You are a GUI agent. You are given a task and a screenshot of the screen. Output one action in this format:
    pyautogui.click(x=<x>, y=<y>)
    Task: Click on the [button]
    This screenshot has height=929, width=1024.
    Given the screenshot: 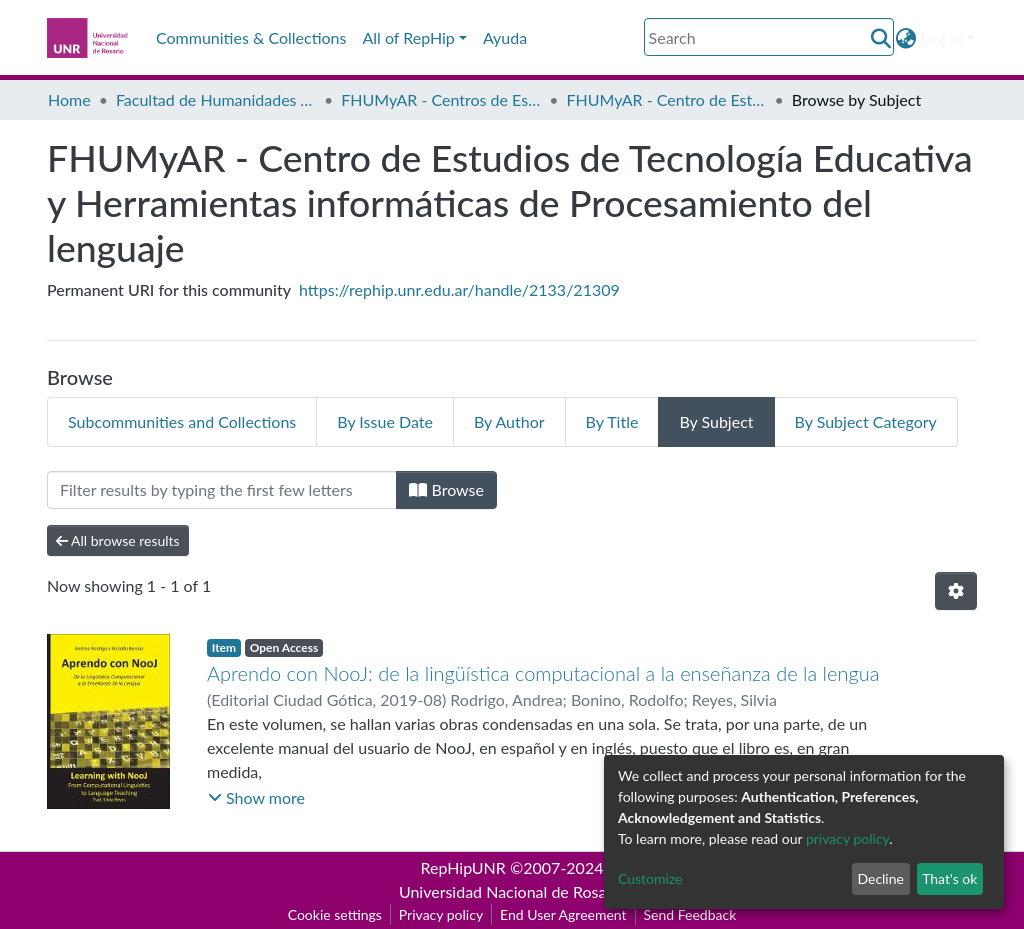 What is the action you would take?
    pyautogui.click(x=906, y=38)
    